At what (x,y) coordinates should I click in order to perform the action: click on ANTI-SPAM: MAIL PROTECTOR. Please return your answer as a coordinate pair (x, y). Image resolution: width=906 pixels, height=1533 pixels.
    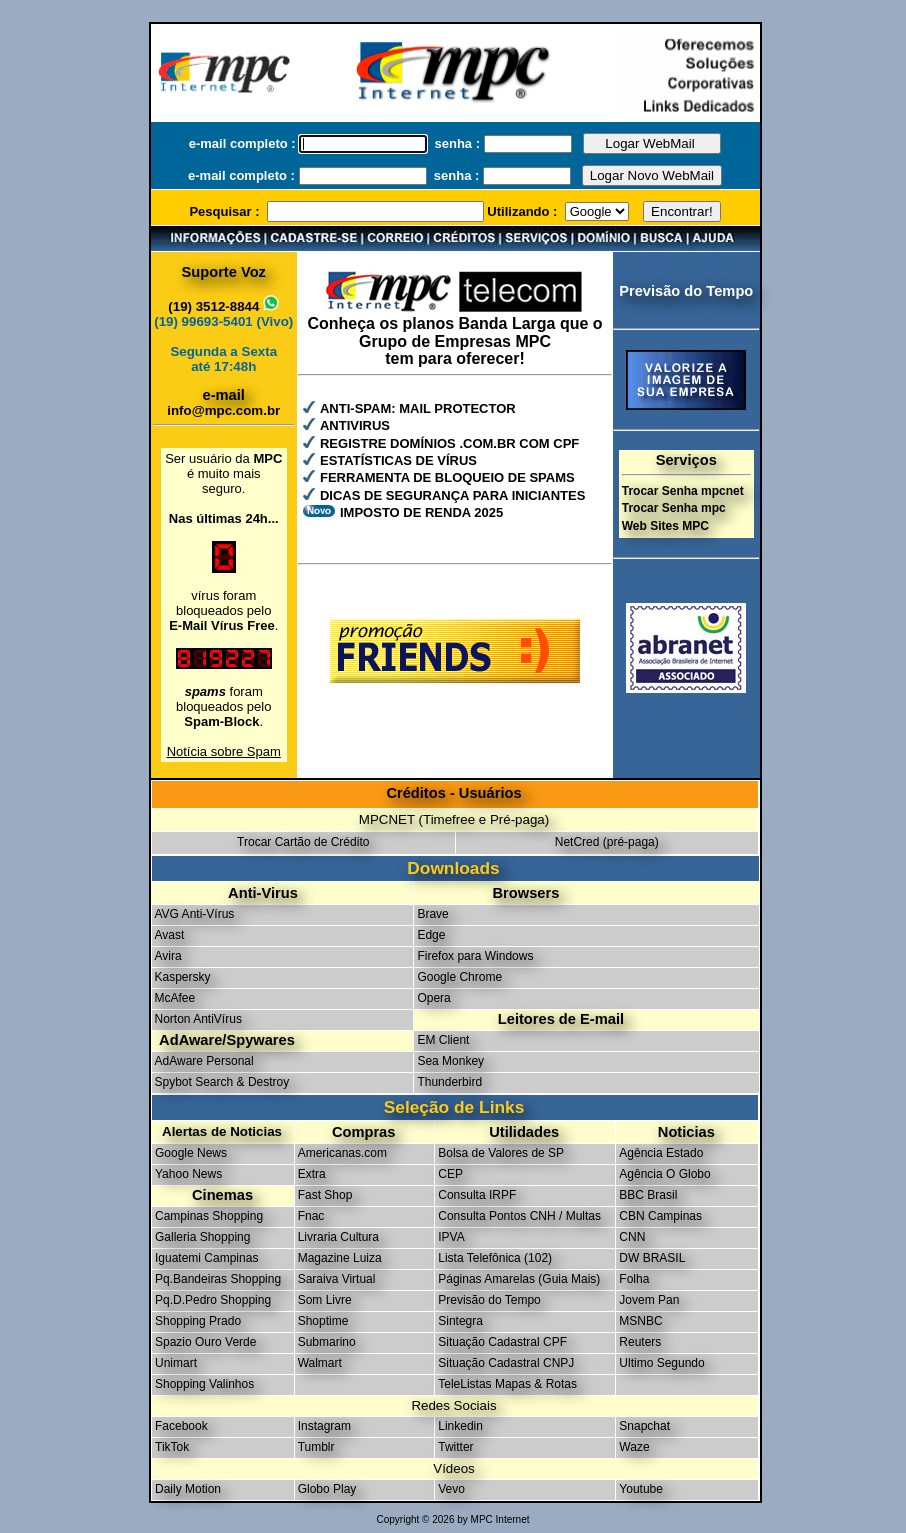
    Looking at the image, I should click on (418, 408).